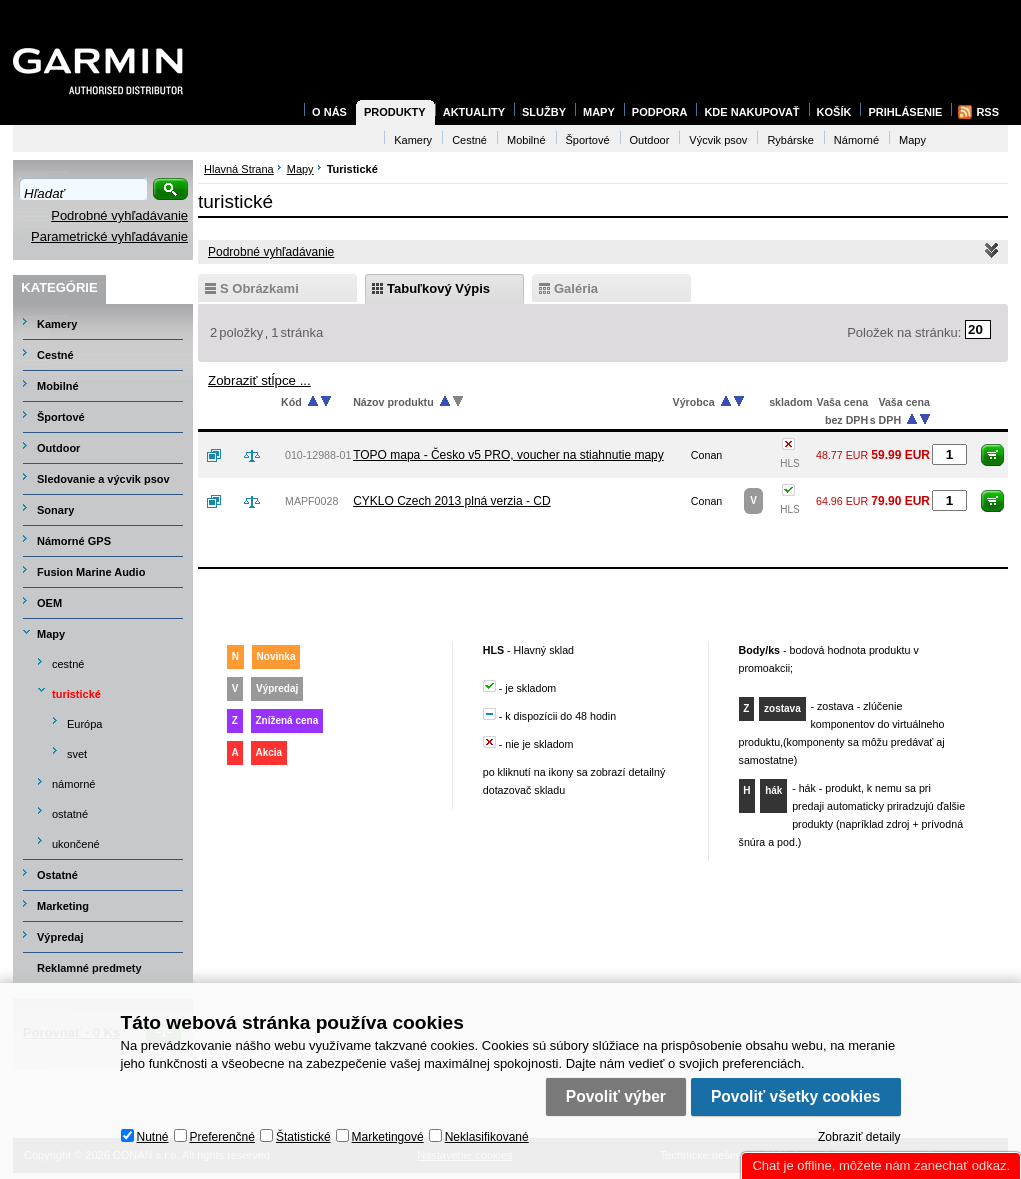 Image resolution: width=1021 pixels, height=1179 pixels. What do you see at coordinates (660, 112) in the screenshot?
I see `Podpora` at bounding box center [660, 112].